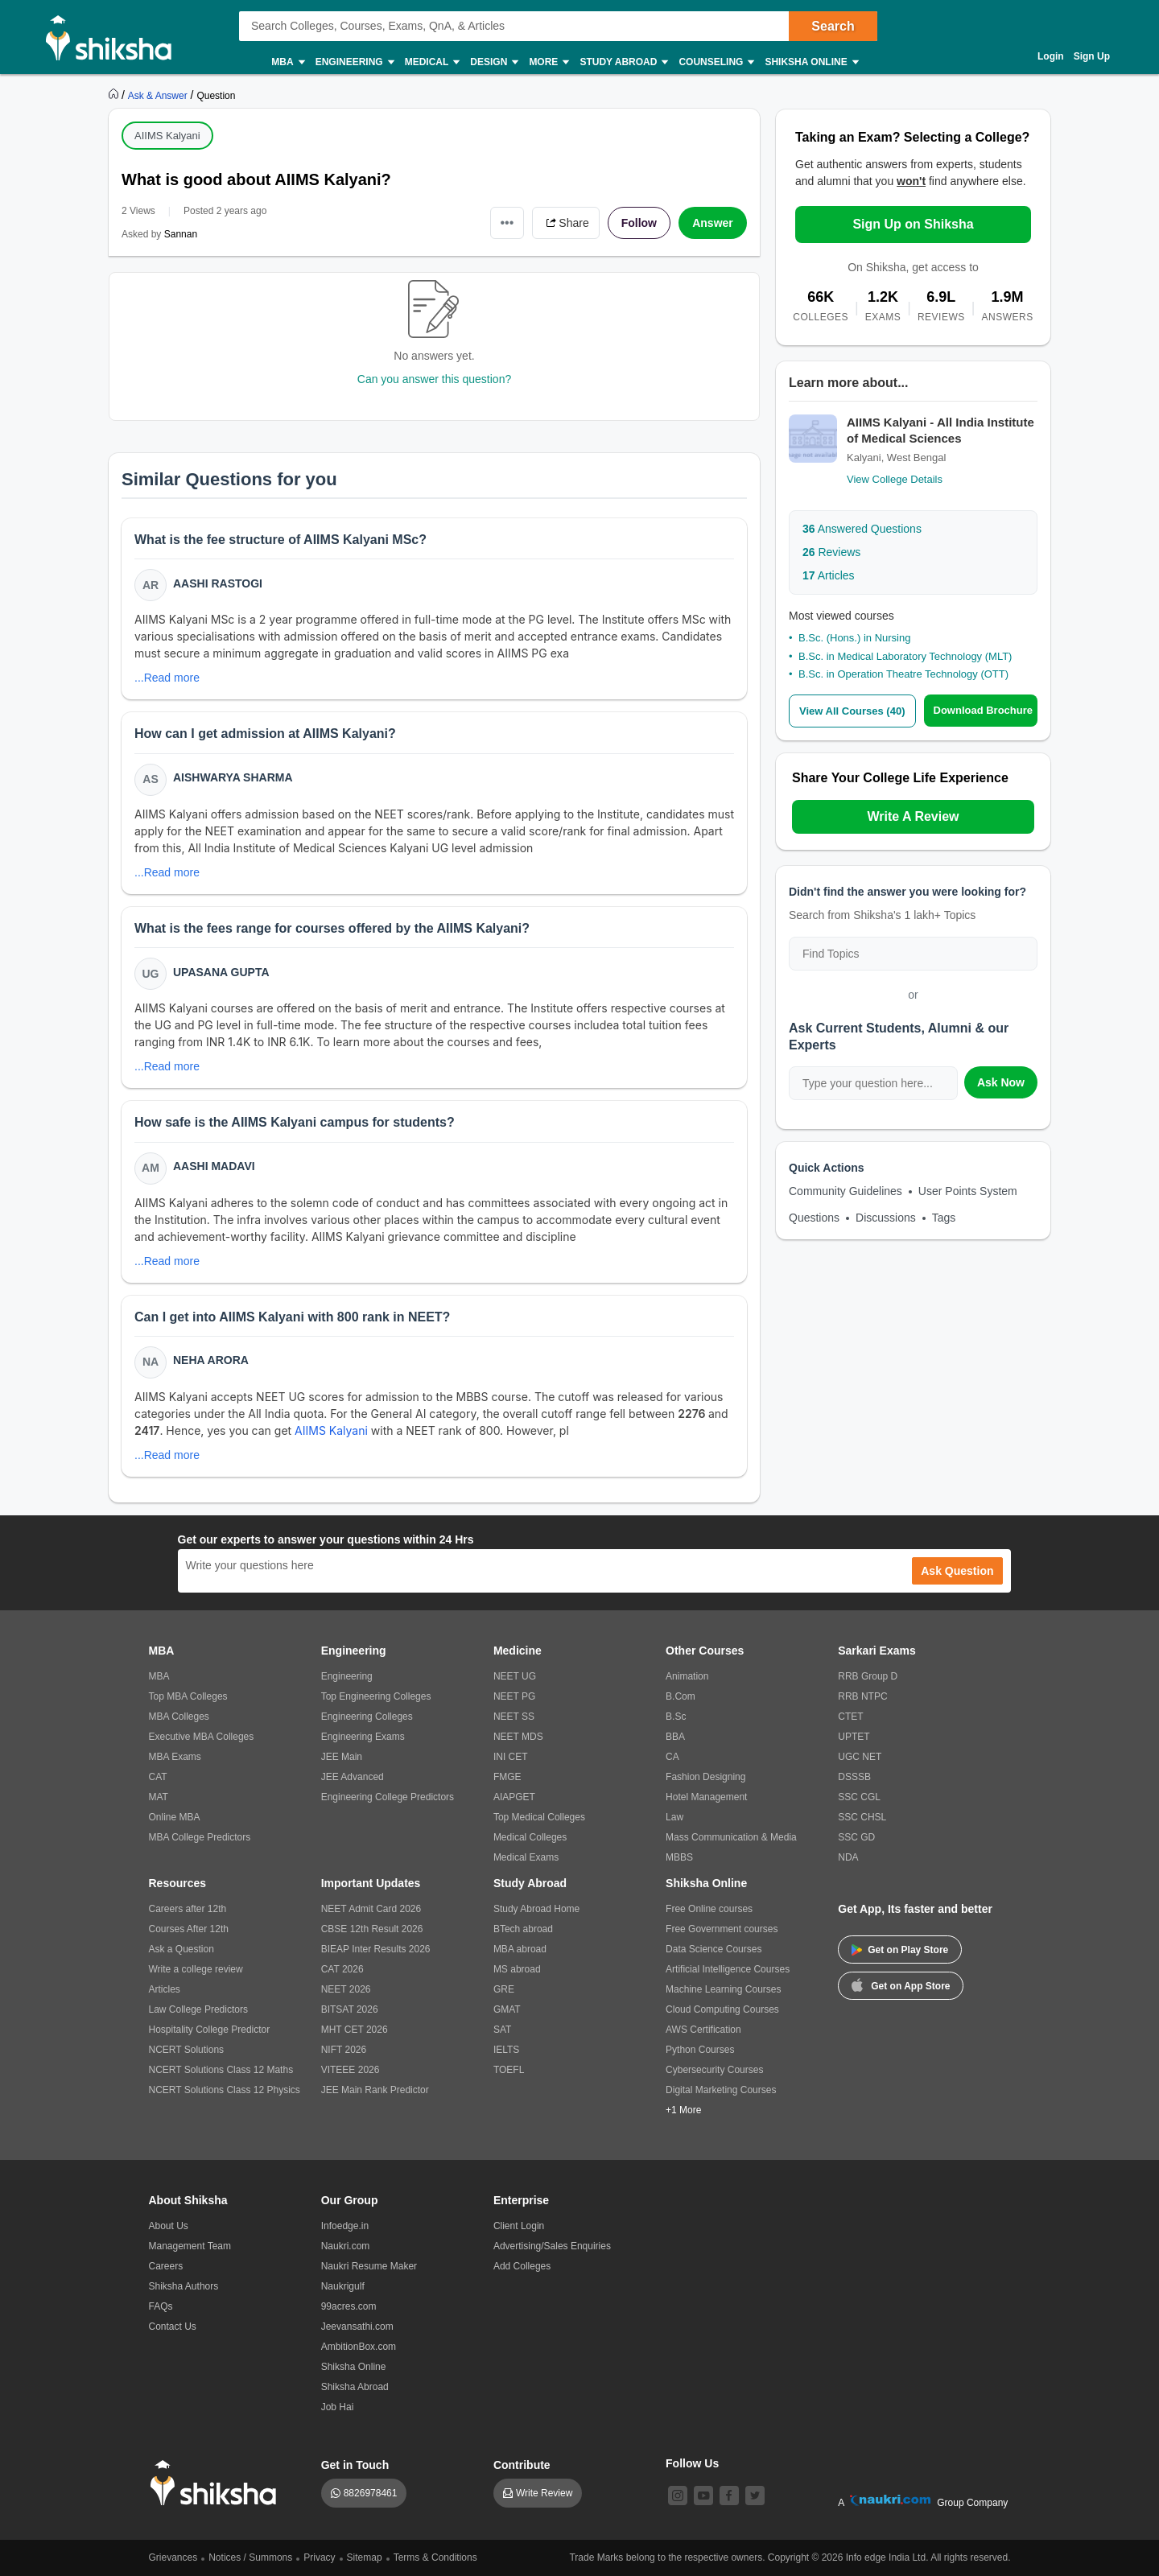  Describe the element at coordinates (349, 2306) in the screenshot. I see `99acres.com` at that location.